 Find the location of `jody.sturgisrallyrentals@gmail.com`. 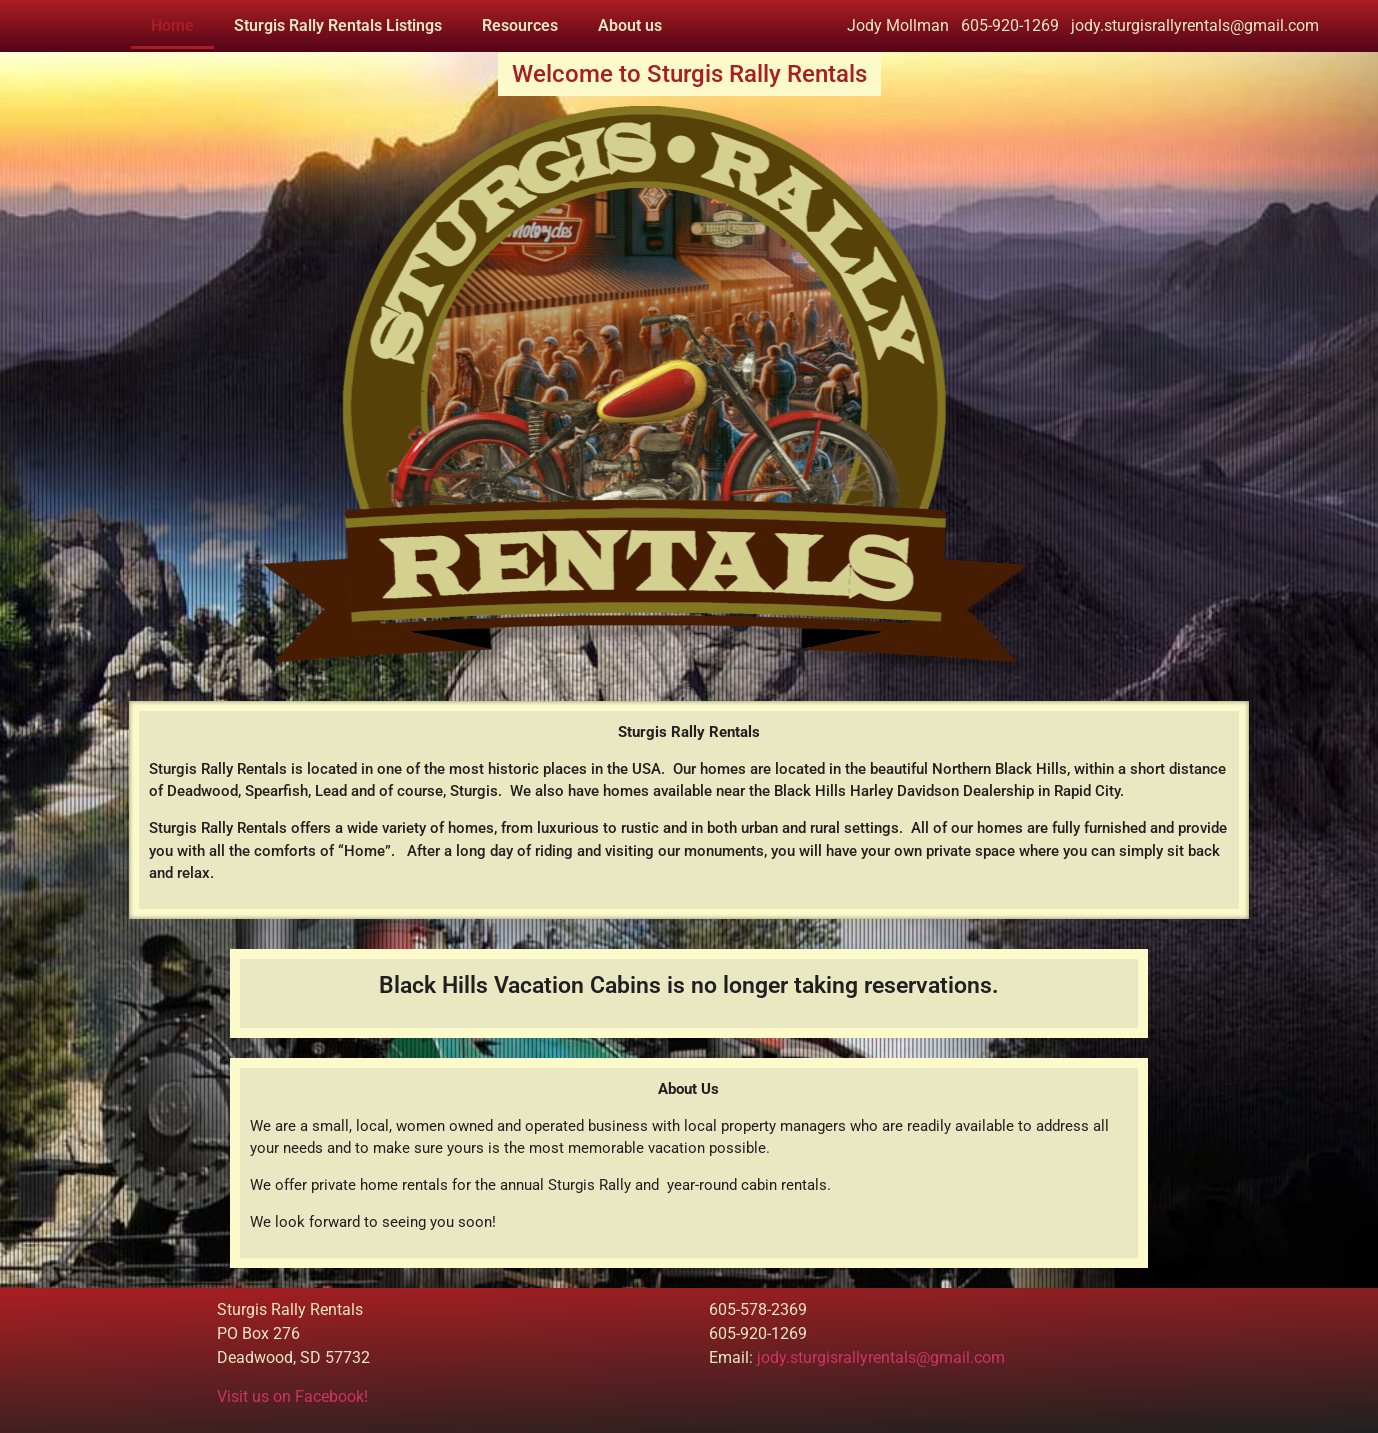

jody.sturgisrallyrentals@gmail.com is located at coordinates (881, 1357).